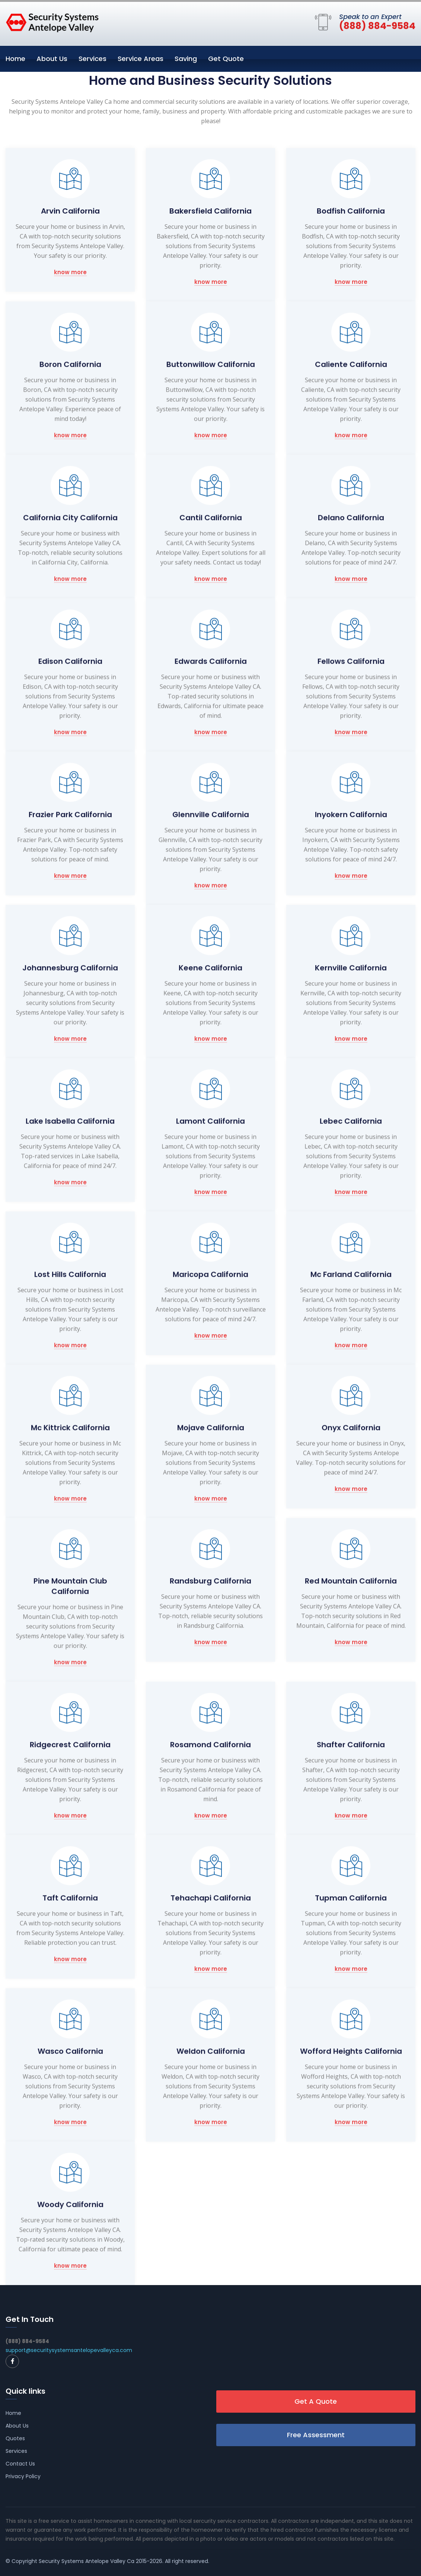 Image resolution: width=421 pixels, height=2576 pixels. I want to click on Security Systems Antelope Valley Ca, so click(86, 2561).